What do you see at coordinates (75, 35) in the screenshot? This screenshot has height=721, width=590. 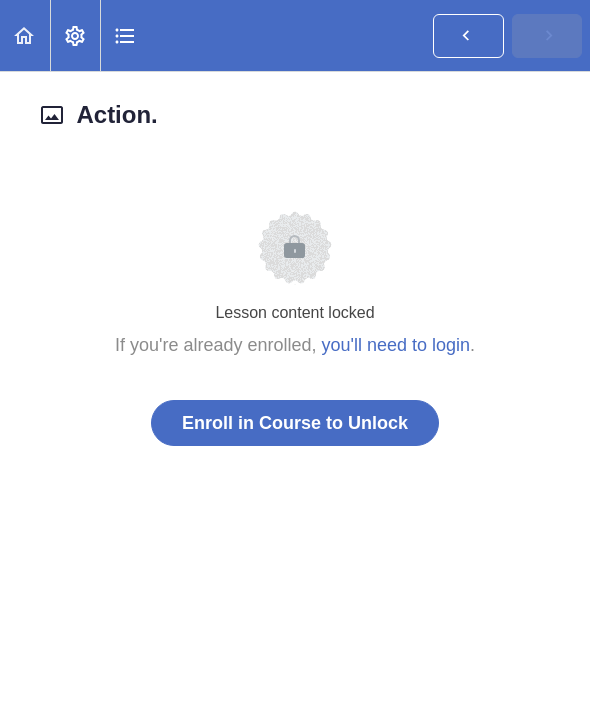 I see `[menuitem]` at bounding box center [75, 35].